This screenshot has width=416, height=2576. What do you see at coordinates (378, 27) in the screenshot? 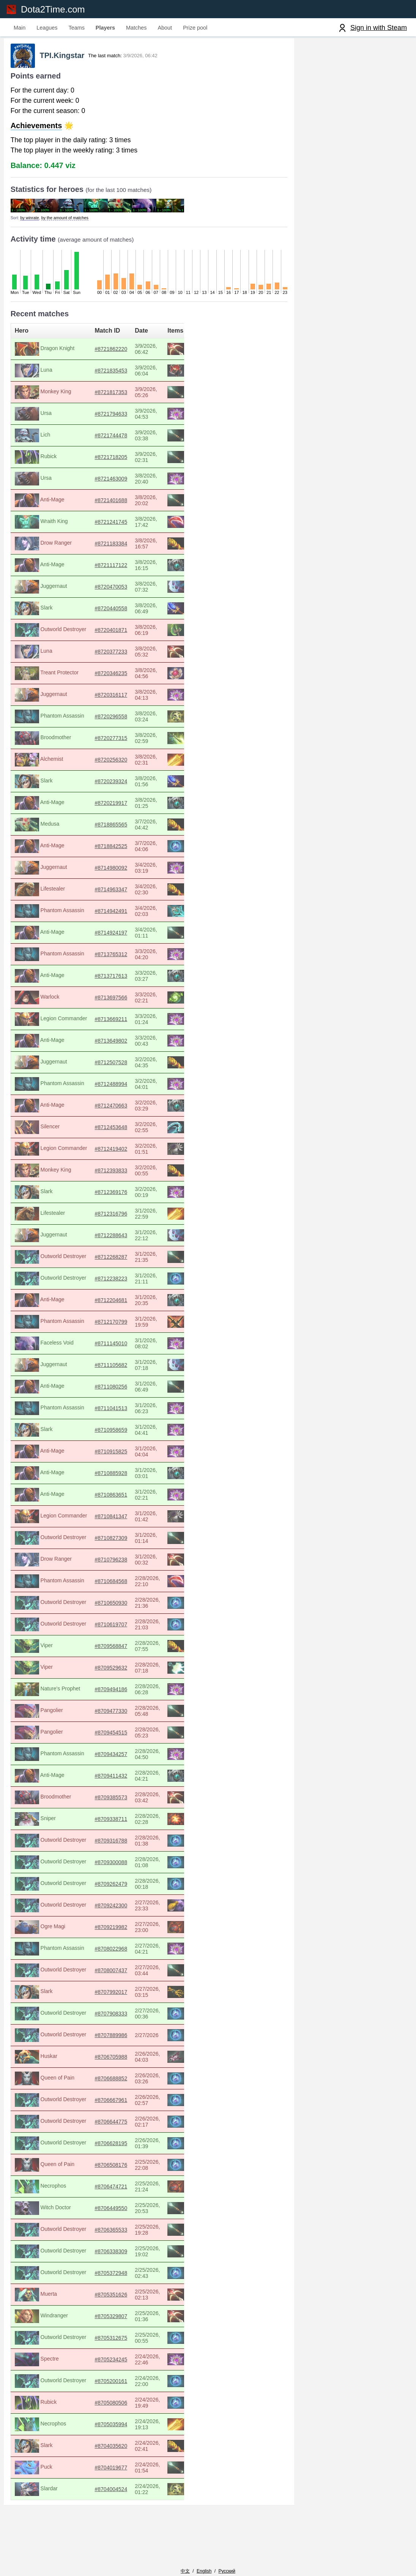
I see `Sign in with Steam` at bounding box center [378, 27].